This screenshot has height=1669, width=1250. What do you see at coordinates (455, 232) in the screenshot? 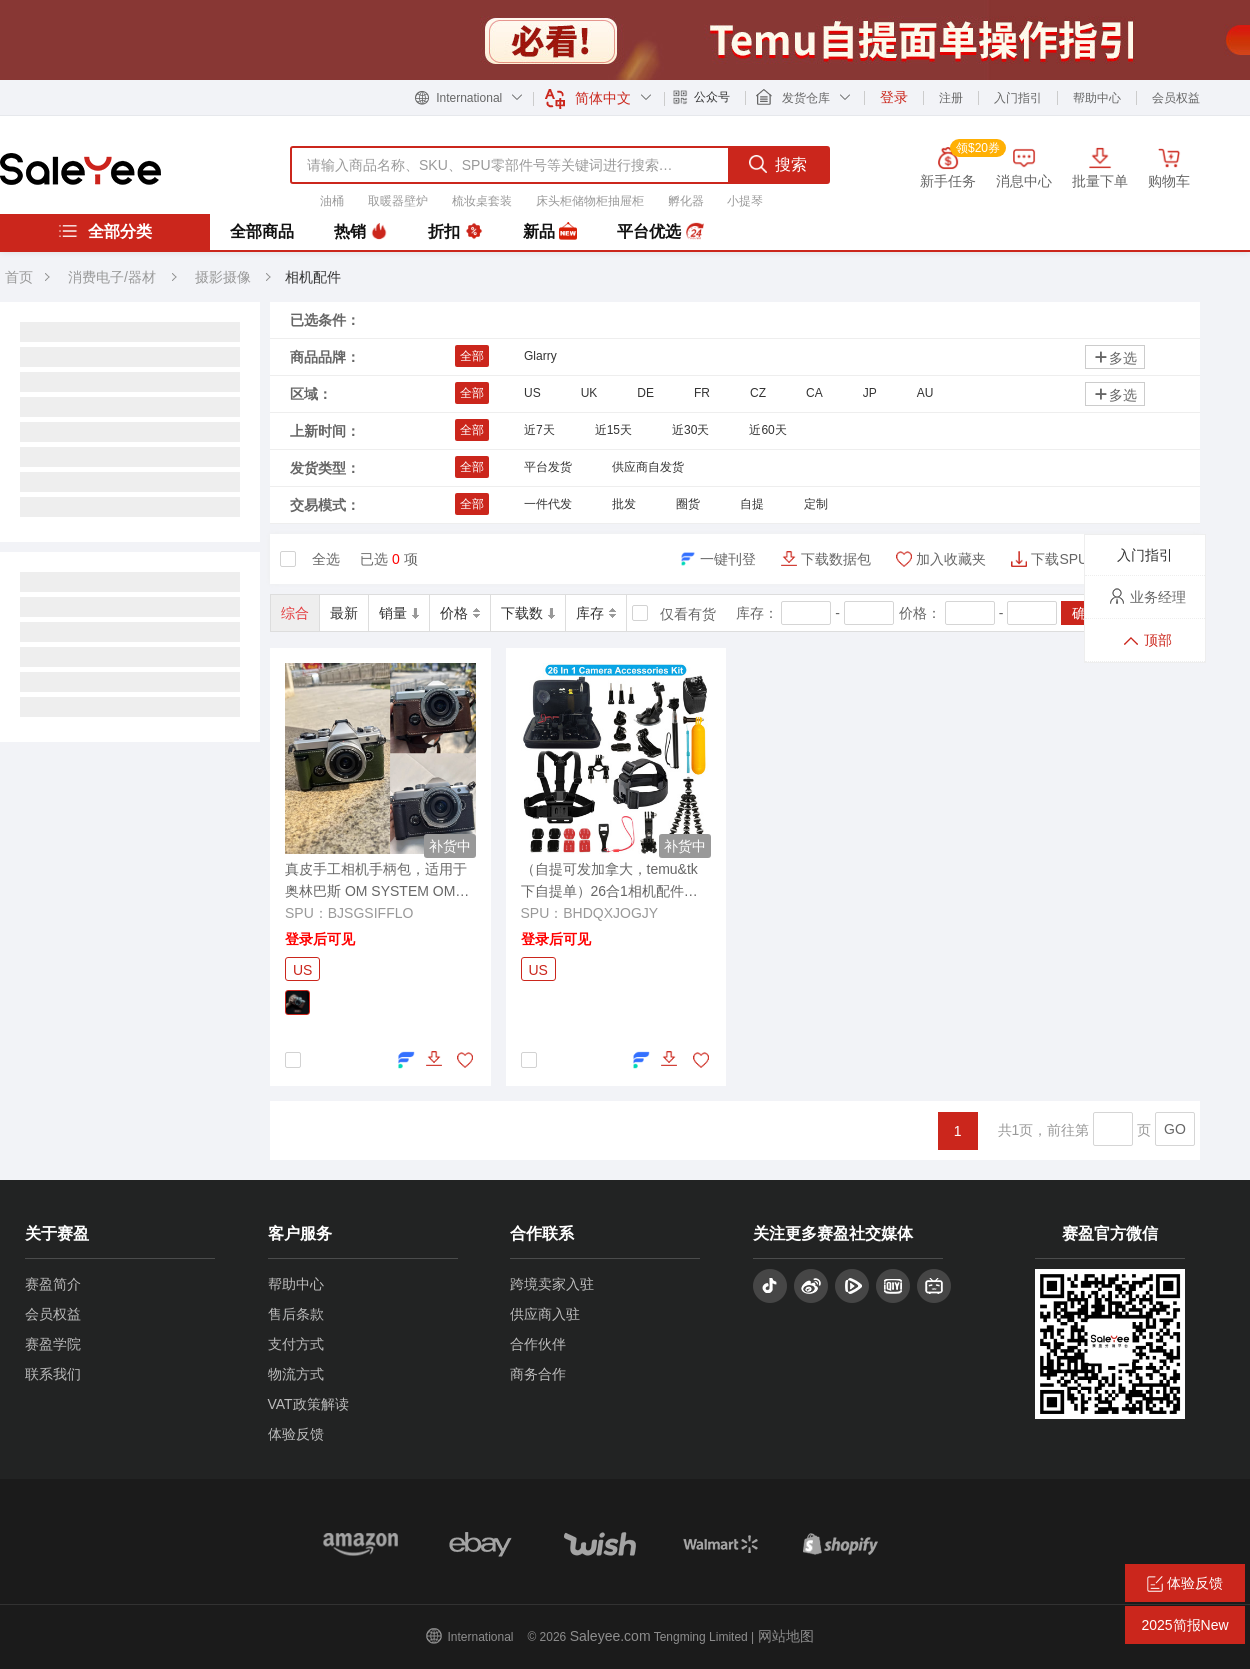
I see `折扣` at bounding box center [455, 232].